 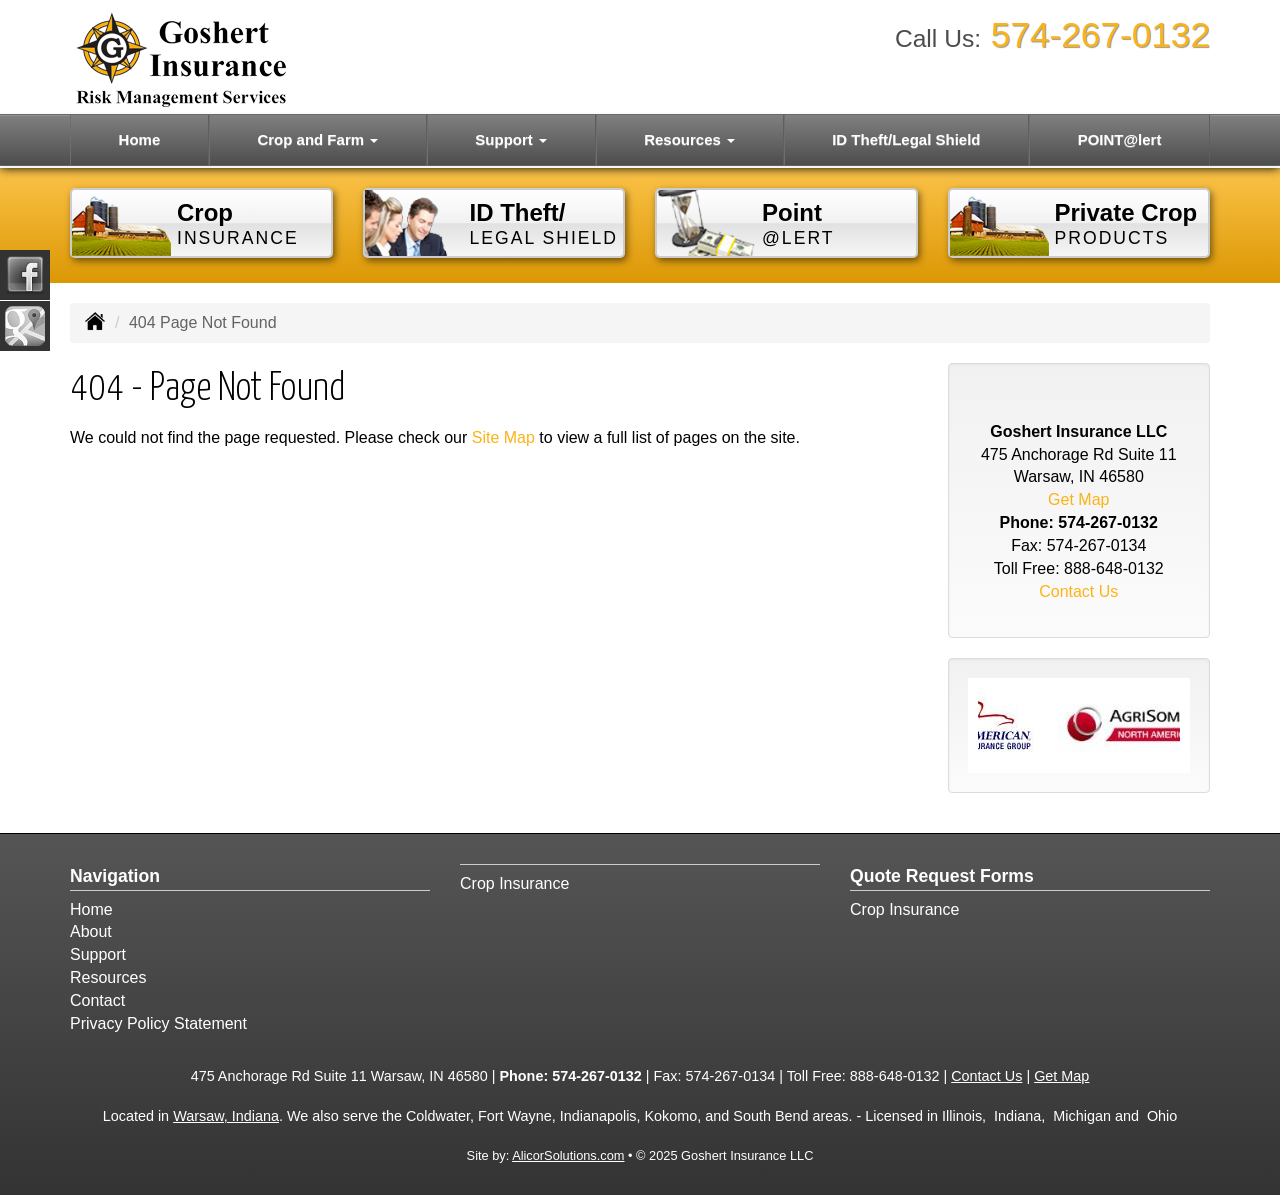 I want to click on 888-648-0132, so click(x=1114, y=568).